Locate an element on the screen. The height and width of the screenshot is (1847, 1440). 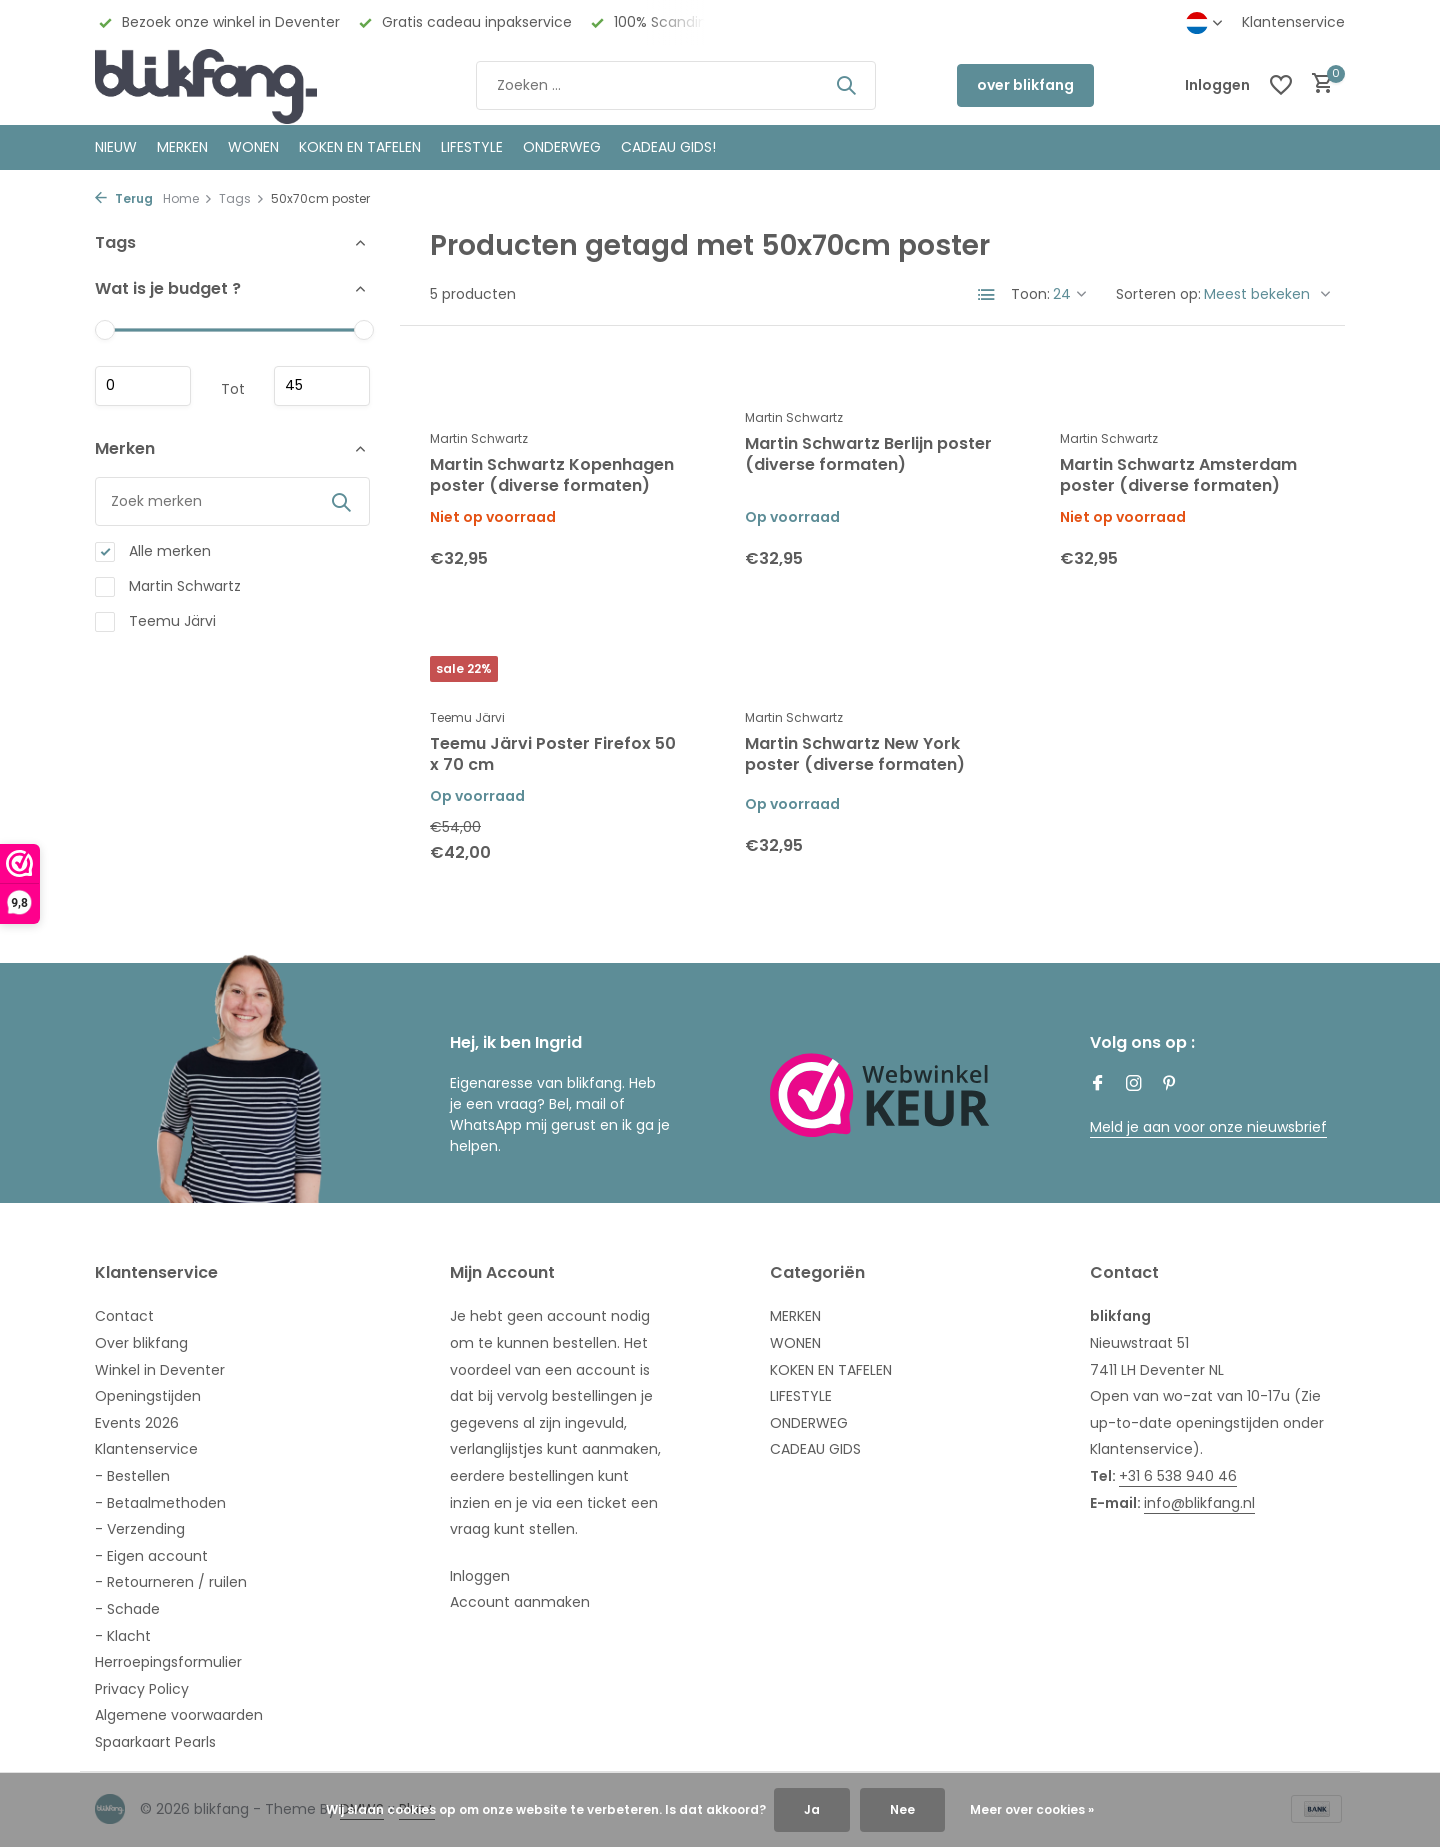
Inloggen is located at coordinates (480, 1576).